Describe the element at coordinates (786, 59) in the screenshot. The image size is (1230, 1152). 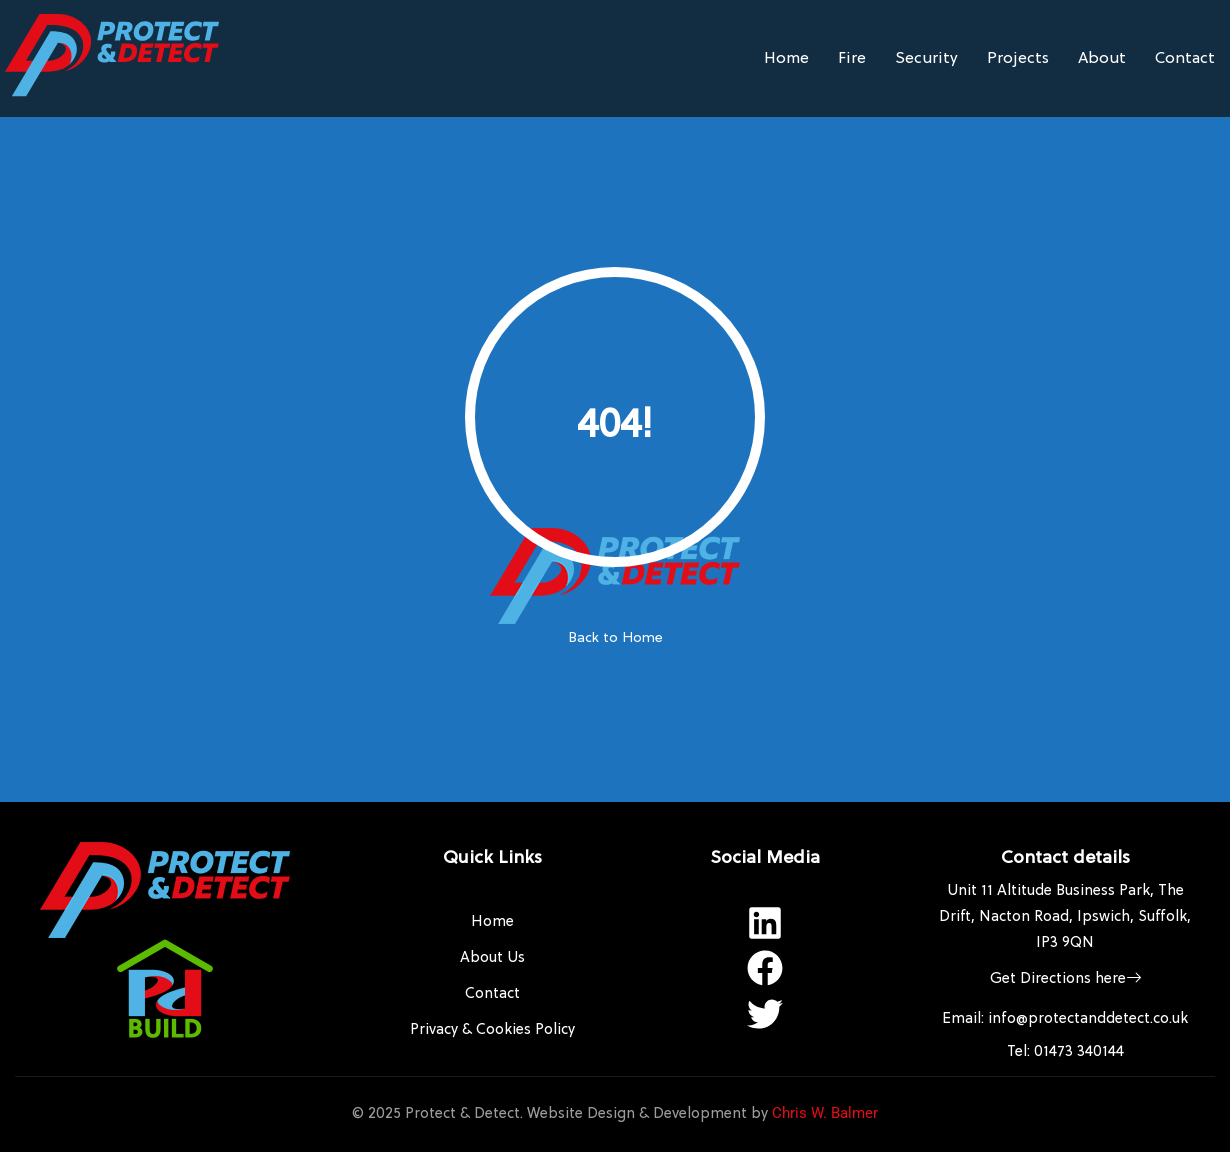
I see `Home` at that location.